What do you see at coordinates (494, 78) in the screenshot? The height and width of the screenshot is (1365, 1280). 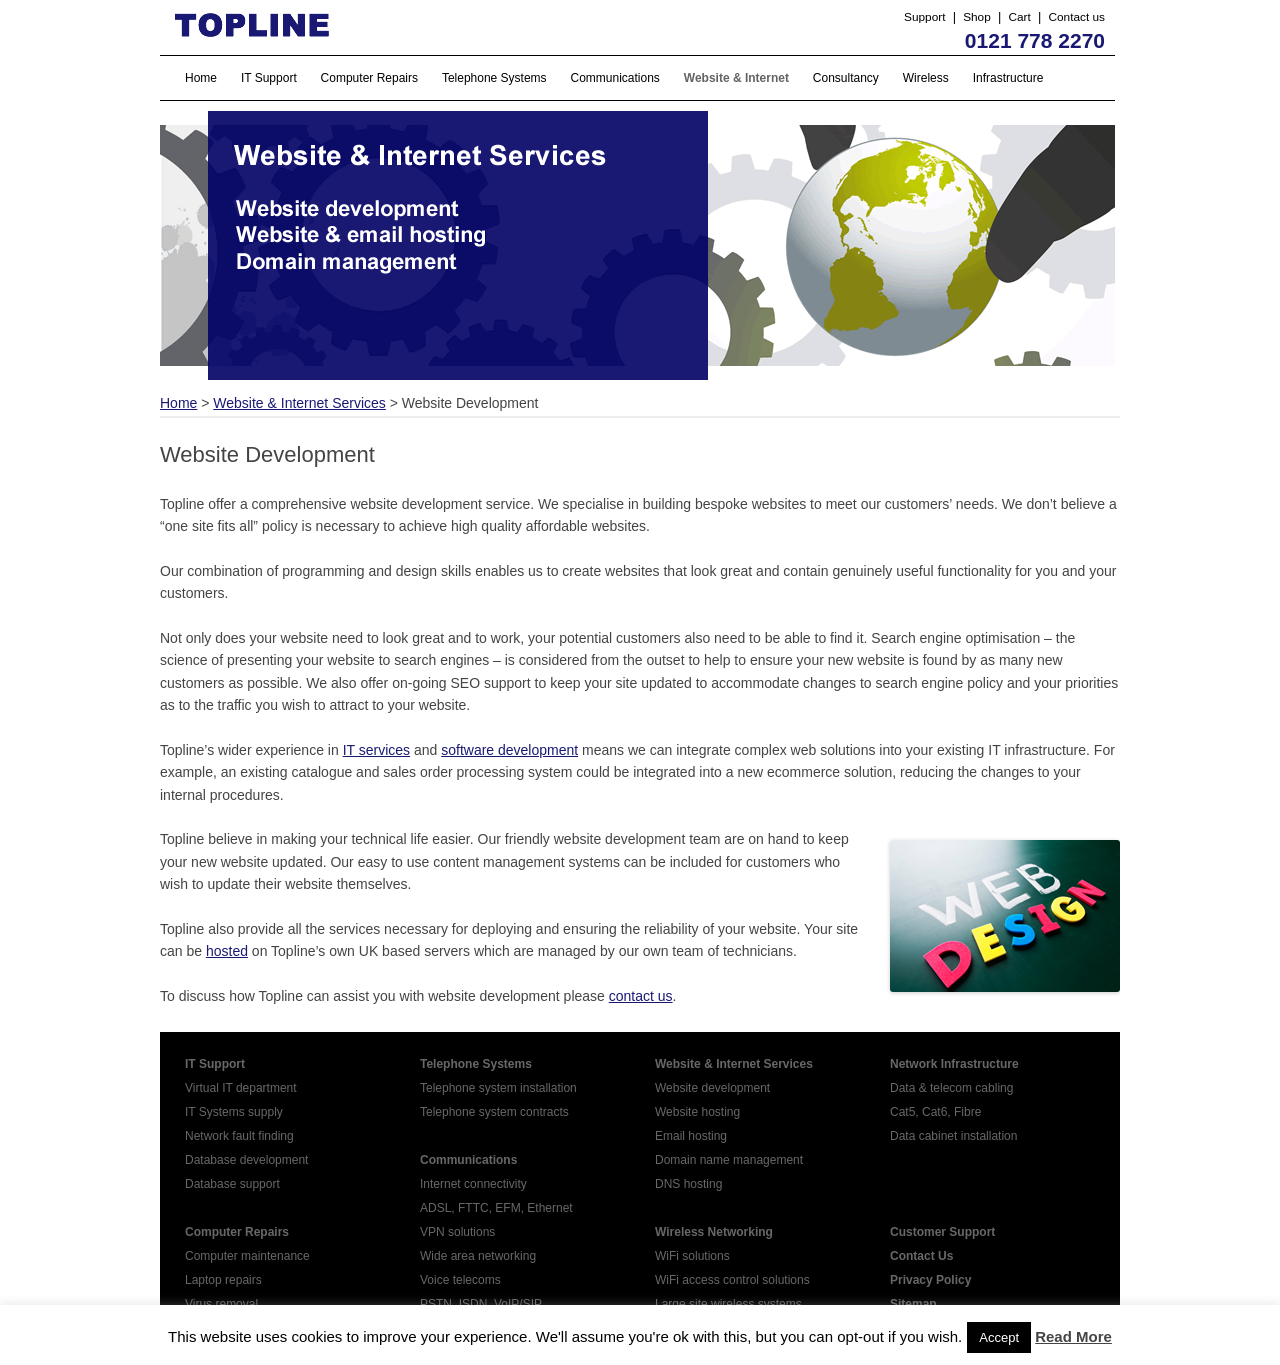 I see `Telephone Systems` at bounding box center [494, 78].